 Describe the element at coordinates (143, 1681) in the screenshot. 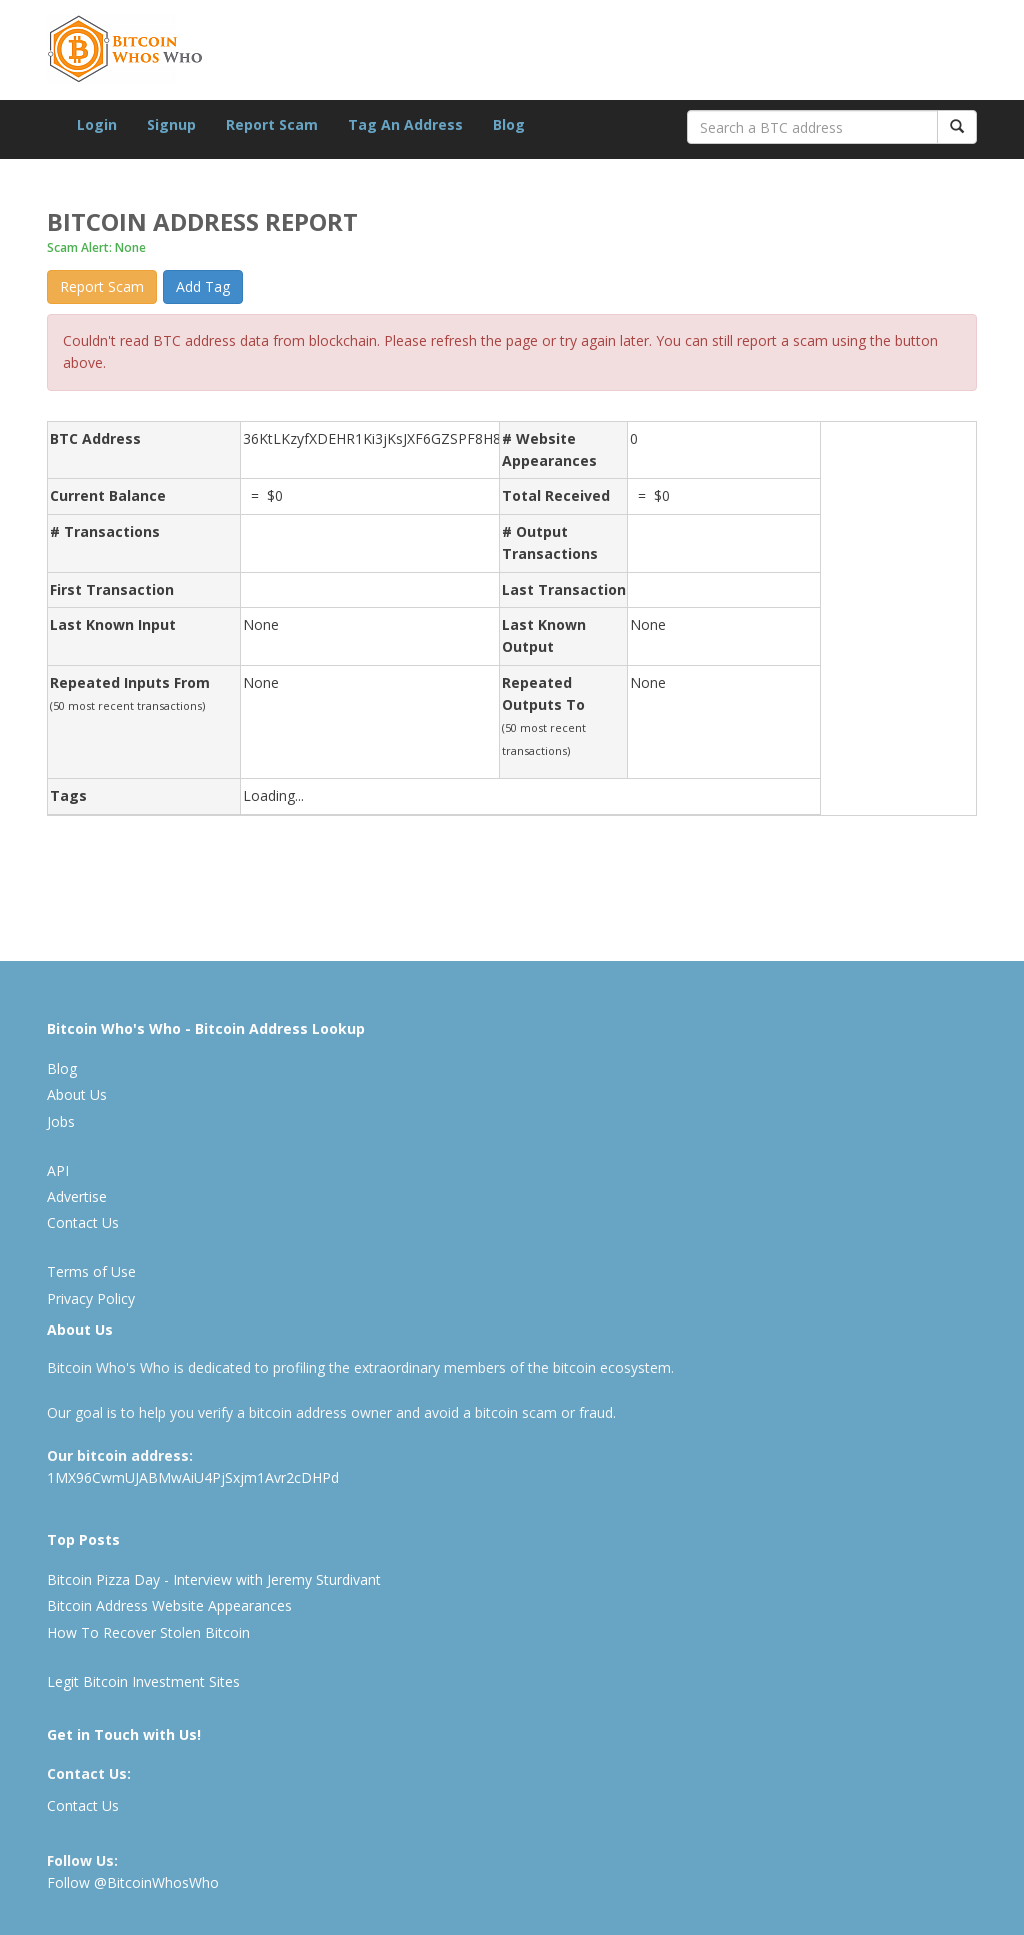

I see `Legit Bitcoin Investment Sites` at that location.